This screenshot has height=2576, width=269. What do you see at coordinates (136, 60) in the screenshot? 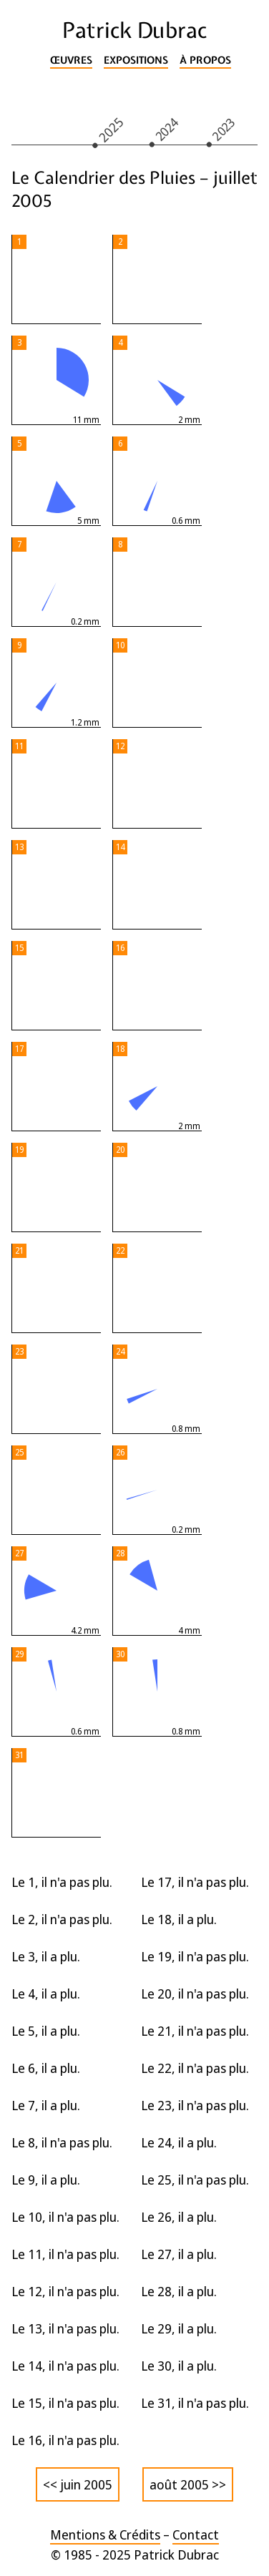
I see `Expositions` at bounding box center [136, 60].